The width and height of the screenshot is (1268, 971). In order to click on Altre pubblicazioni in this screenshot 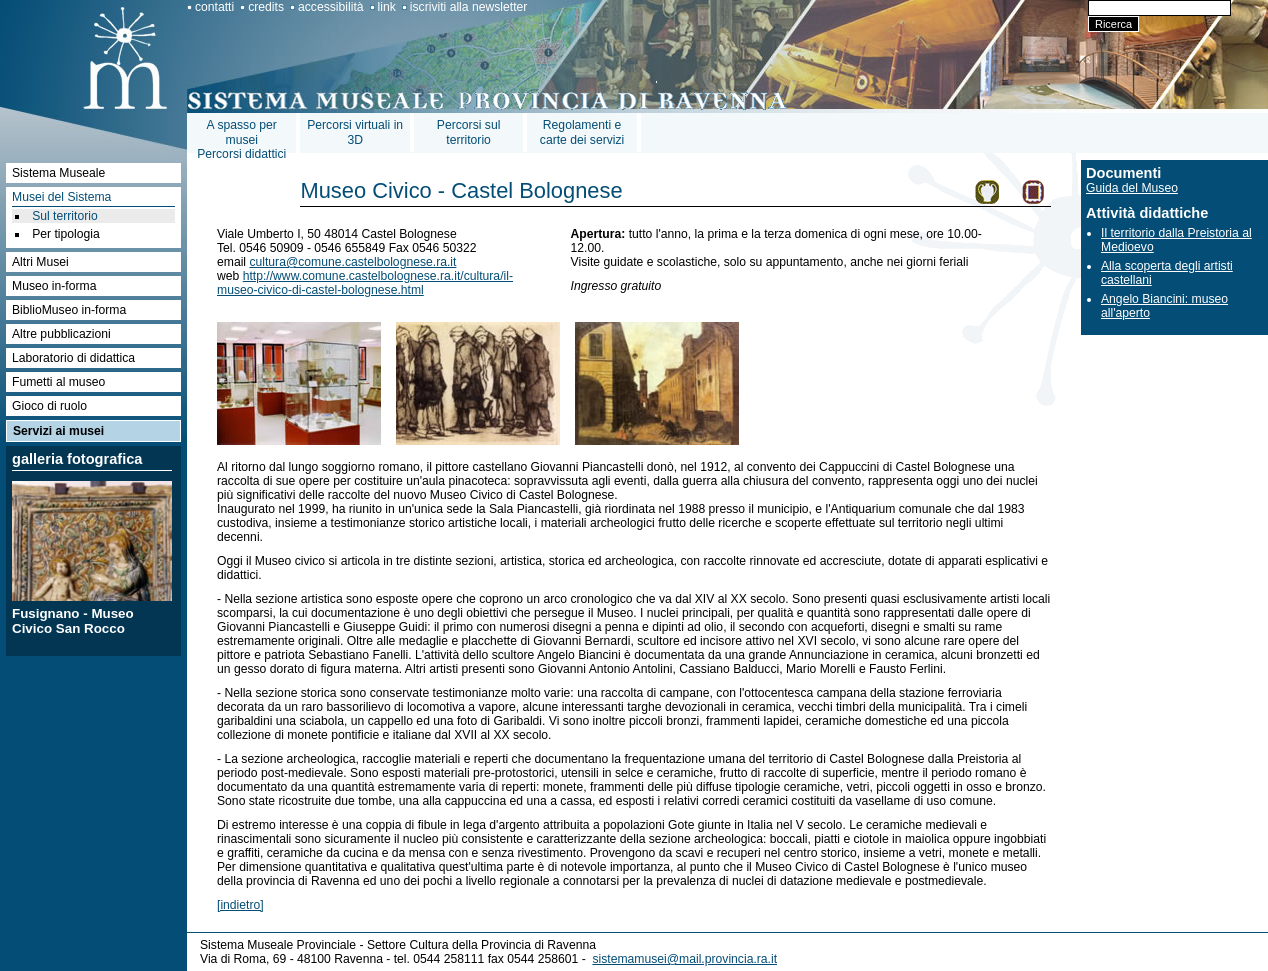, I will do `click(61, 334)`.